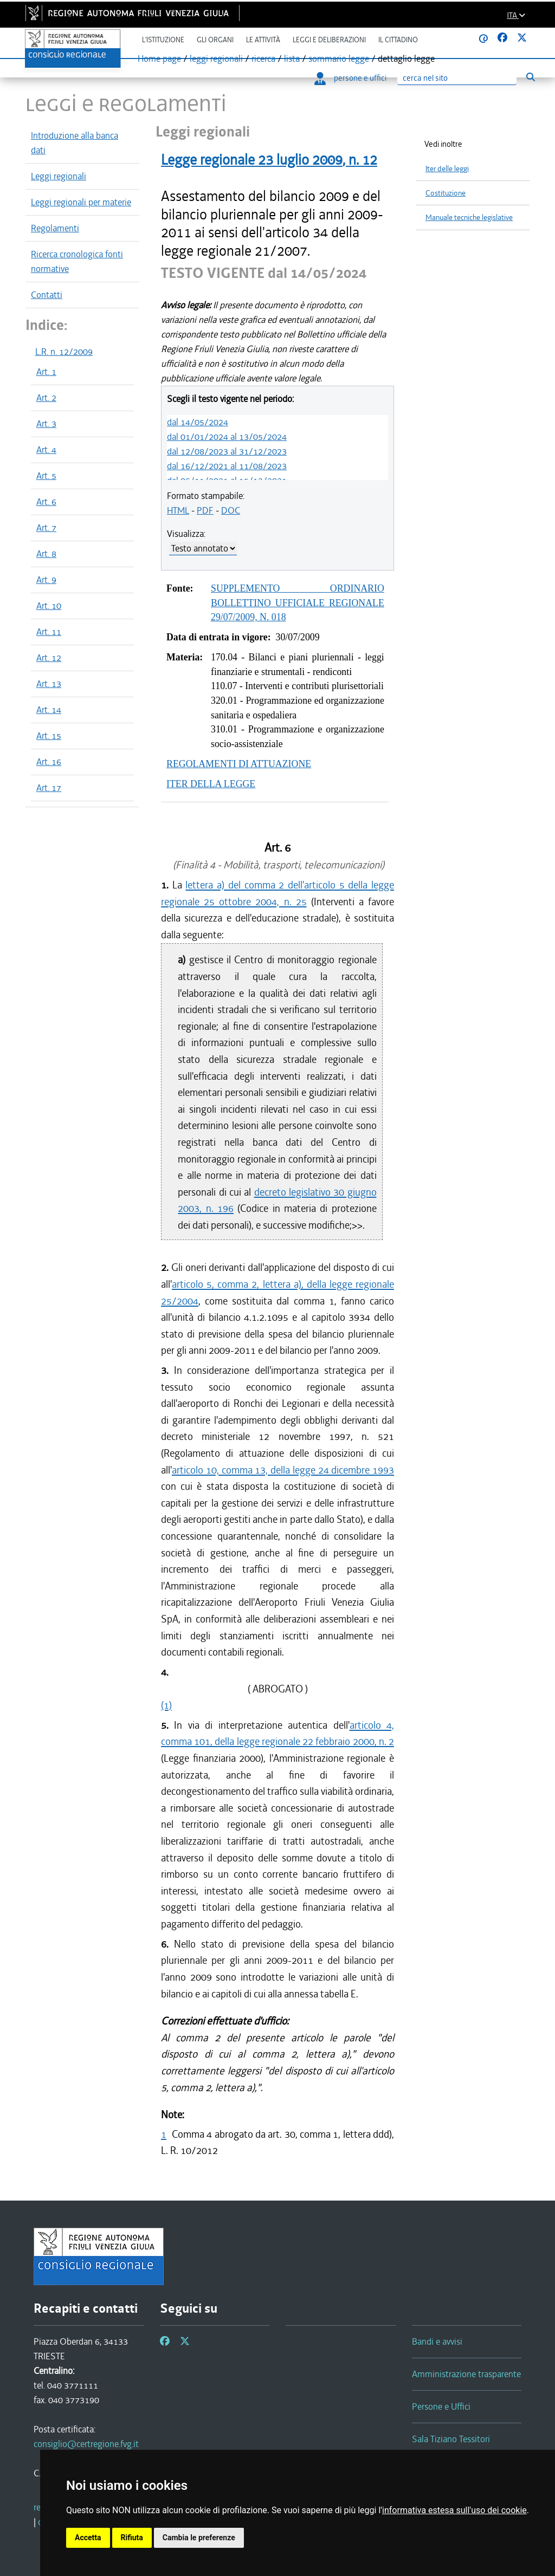  I want to click on [Esegui ricerca], so click(530, 77).